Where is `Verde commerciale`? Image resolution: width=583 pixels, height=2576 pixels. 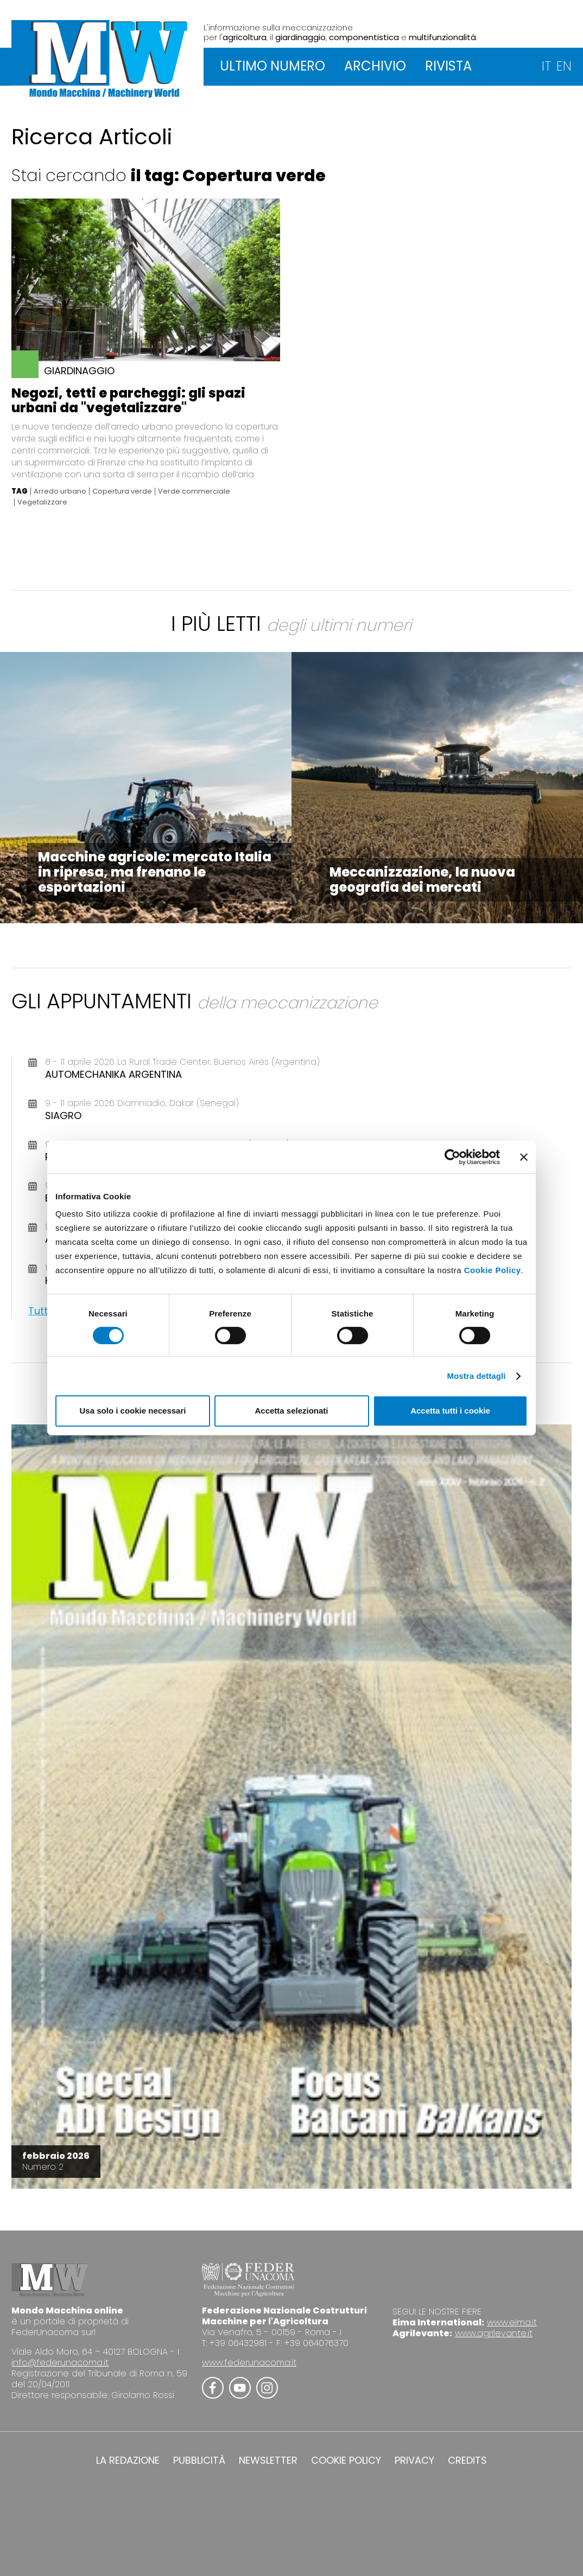 Verde commerciale is located at coordinates (194, 491).